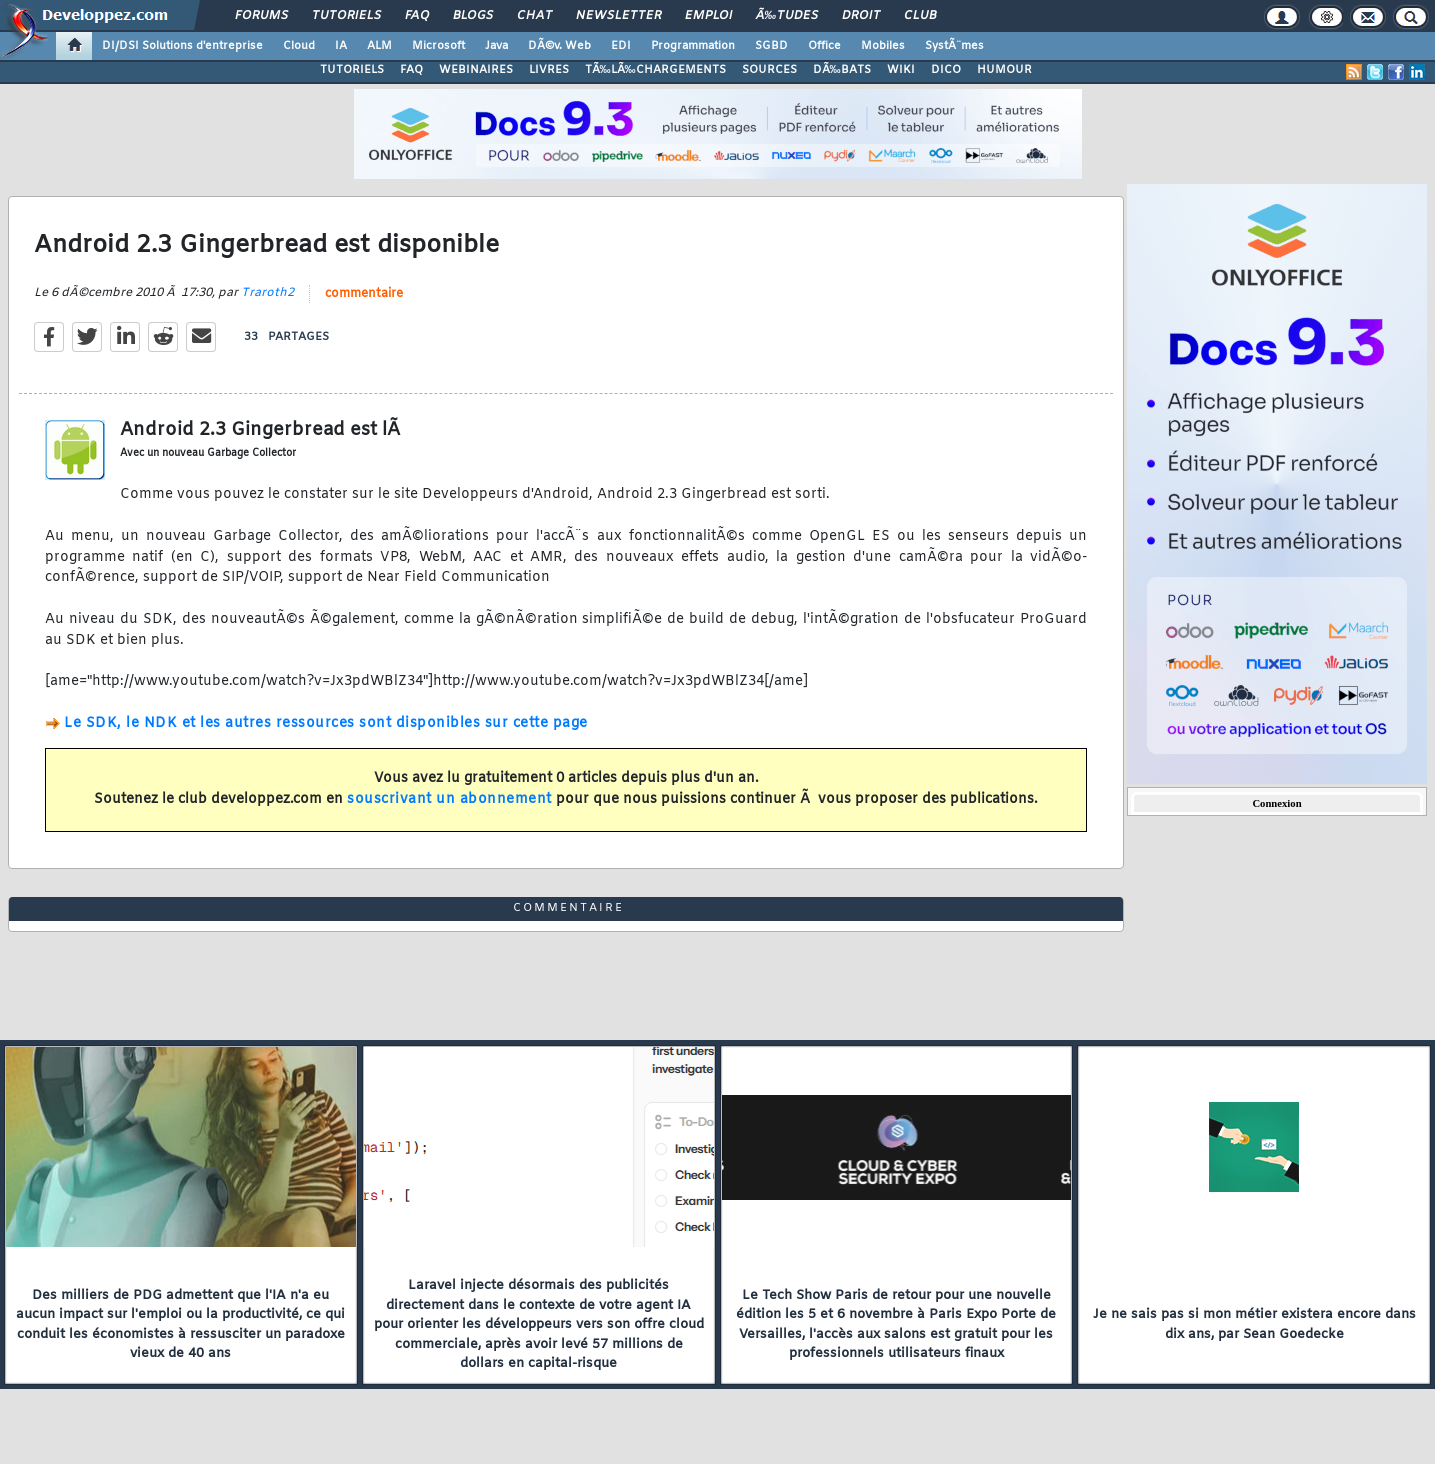 The width and height of the screenshot is (1435, 1464). I want to click on WIKI, so click(901, 70).